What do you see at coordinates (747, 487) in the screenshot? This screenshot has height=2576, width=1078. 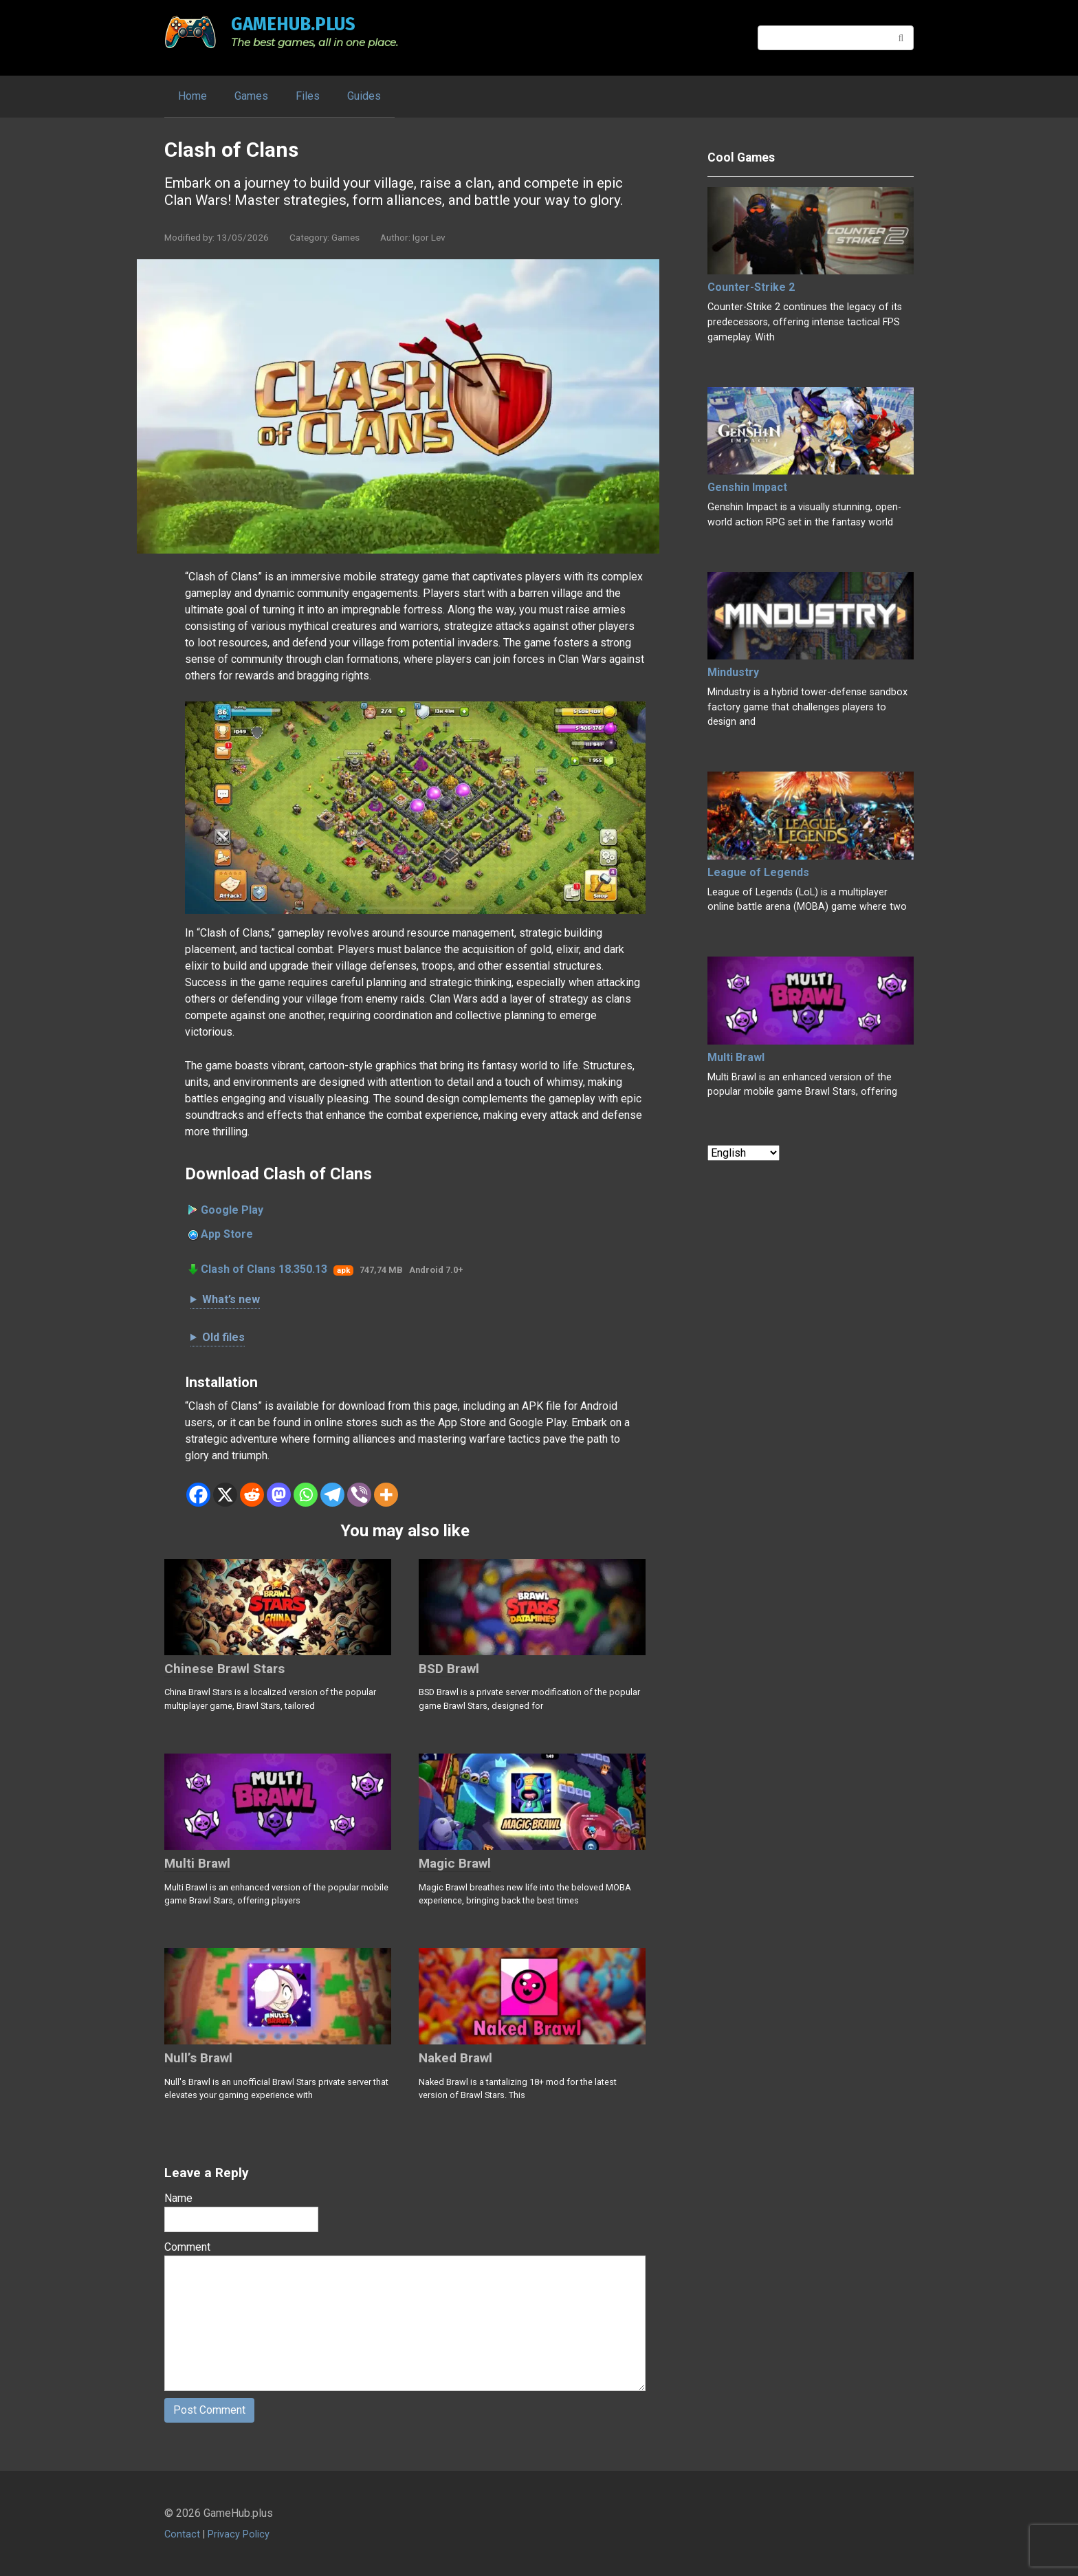 I see `Genshin Impact` at bounding box center [747, 487].